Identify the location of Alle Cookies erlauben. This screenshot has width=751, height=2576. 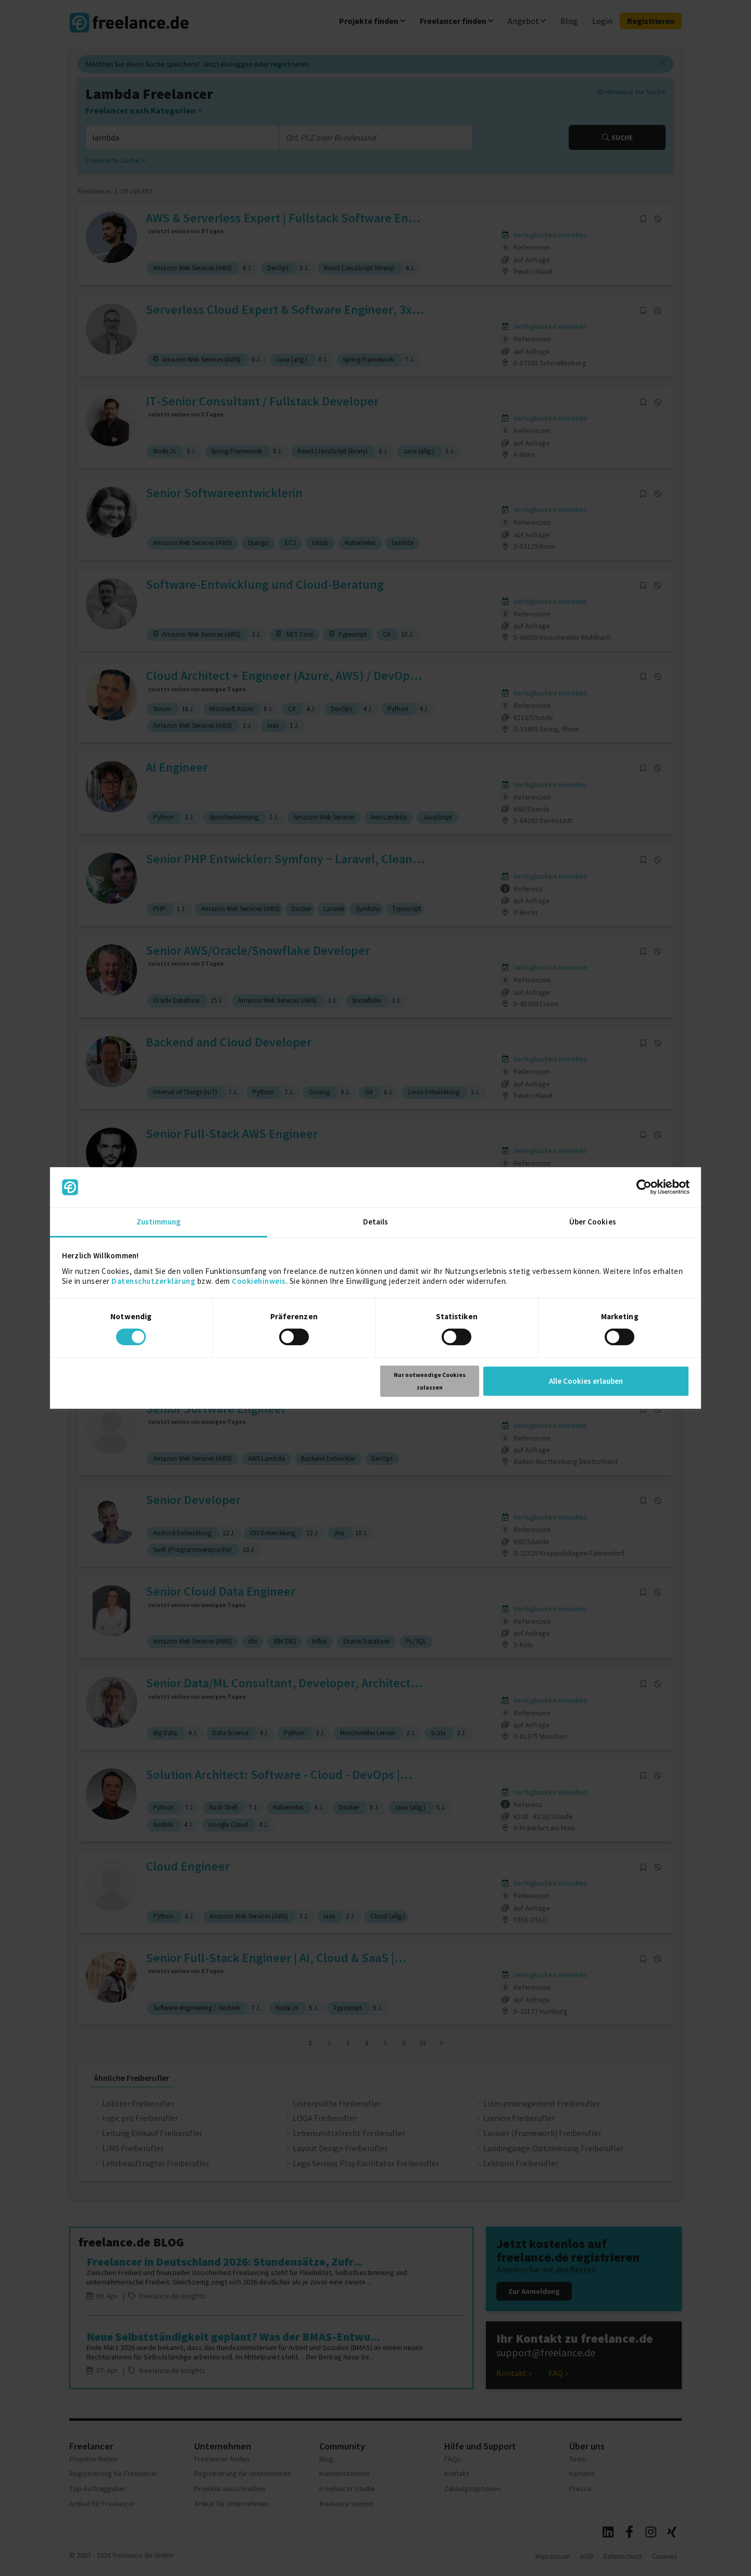
(586, 1381).